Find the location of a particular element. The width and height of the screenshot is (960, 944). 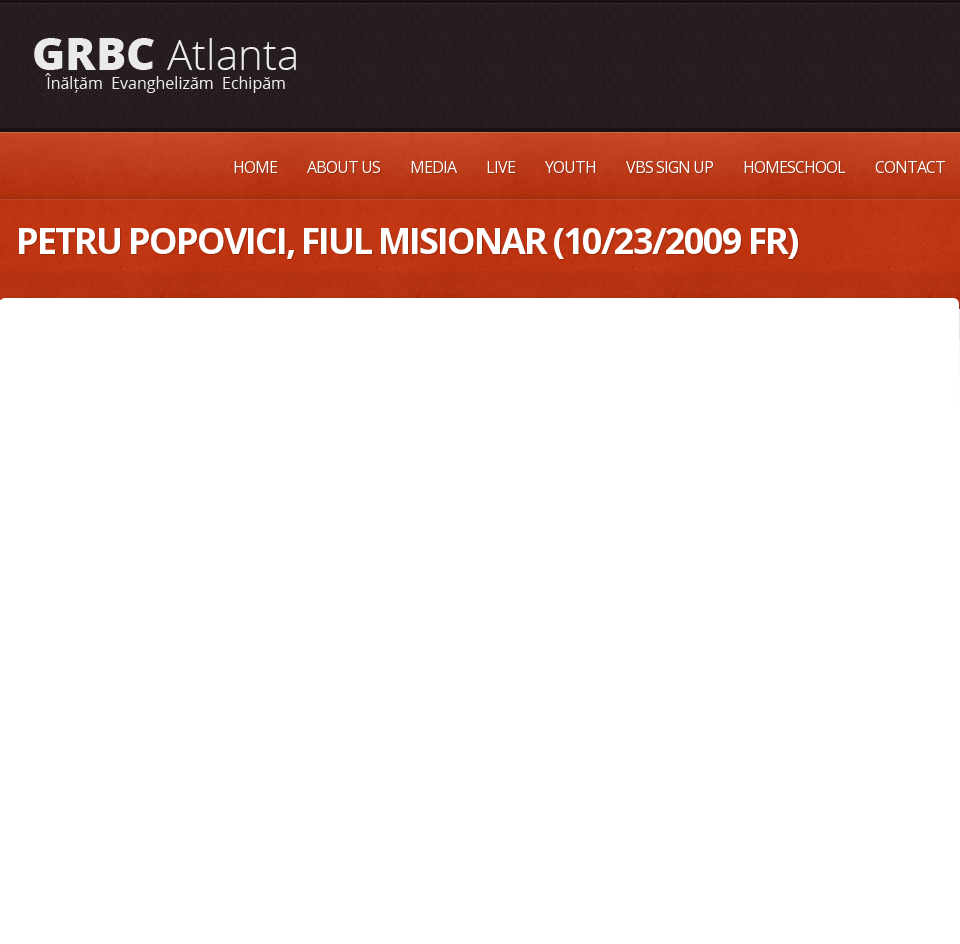

Youth is located at coordinates (570, 167).